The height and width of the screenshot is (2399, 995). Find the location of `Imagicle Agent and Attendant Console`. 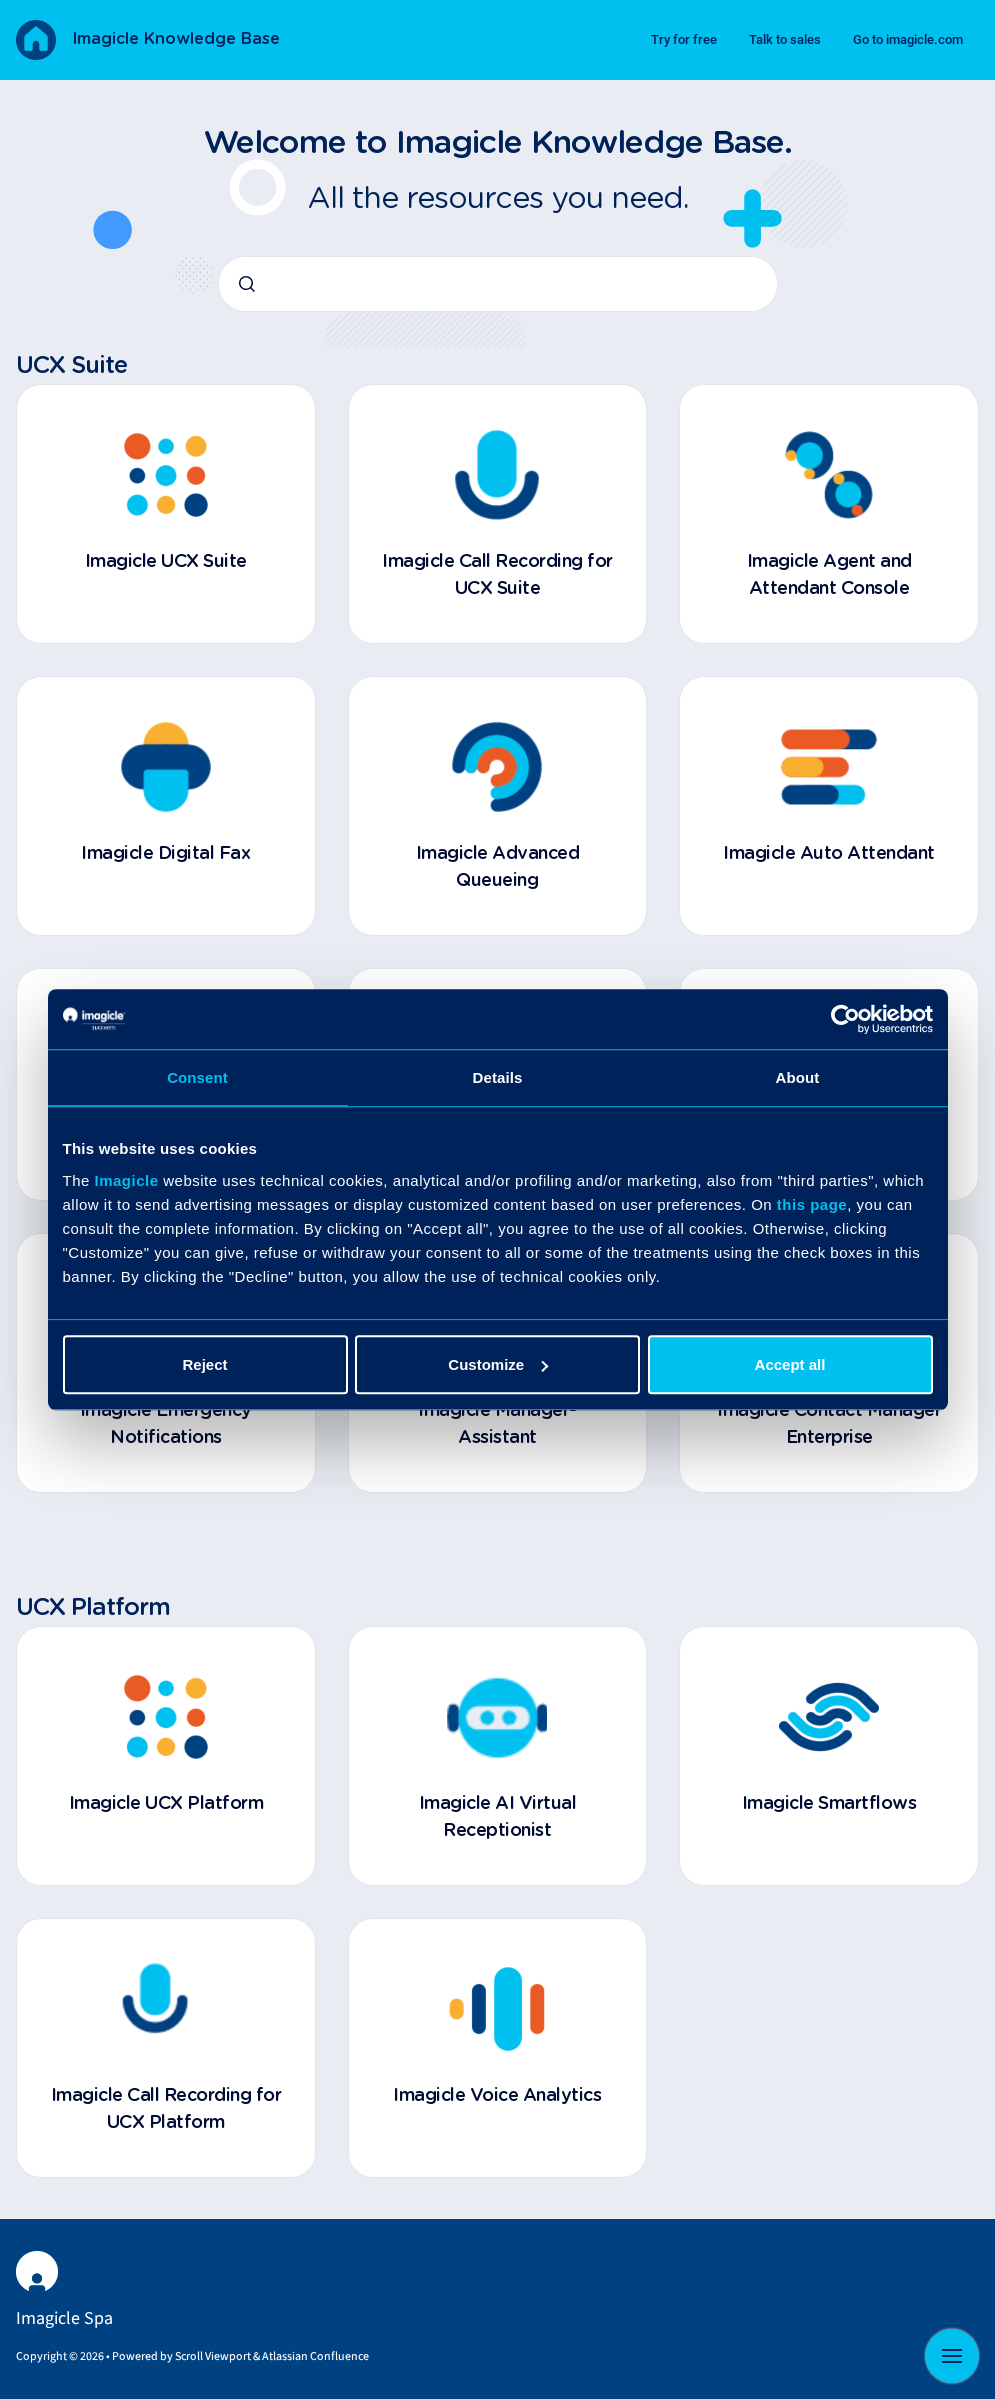

Imagicle Agent and Attendant Console is located at coordinates (829, 575).